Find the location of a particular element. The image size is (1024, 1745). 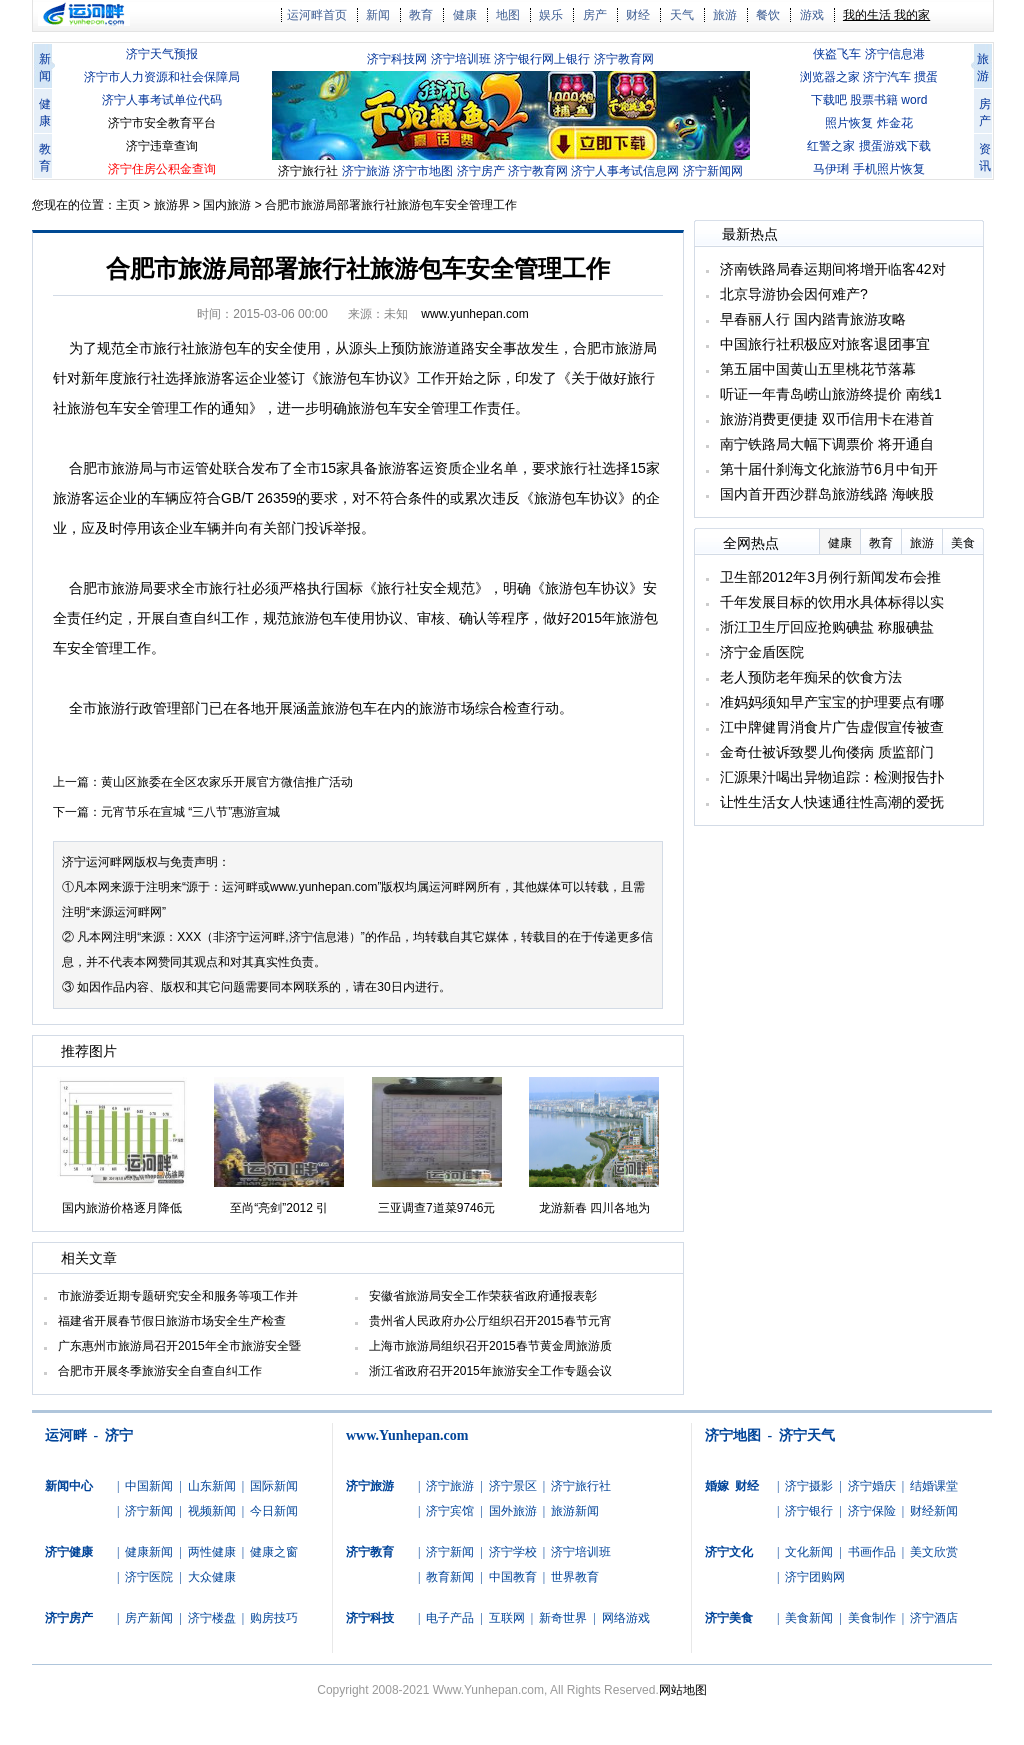

汇源果汁喝出异物追踪：检测报告扑 is located at coordinates (832, 777).